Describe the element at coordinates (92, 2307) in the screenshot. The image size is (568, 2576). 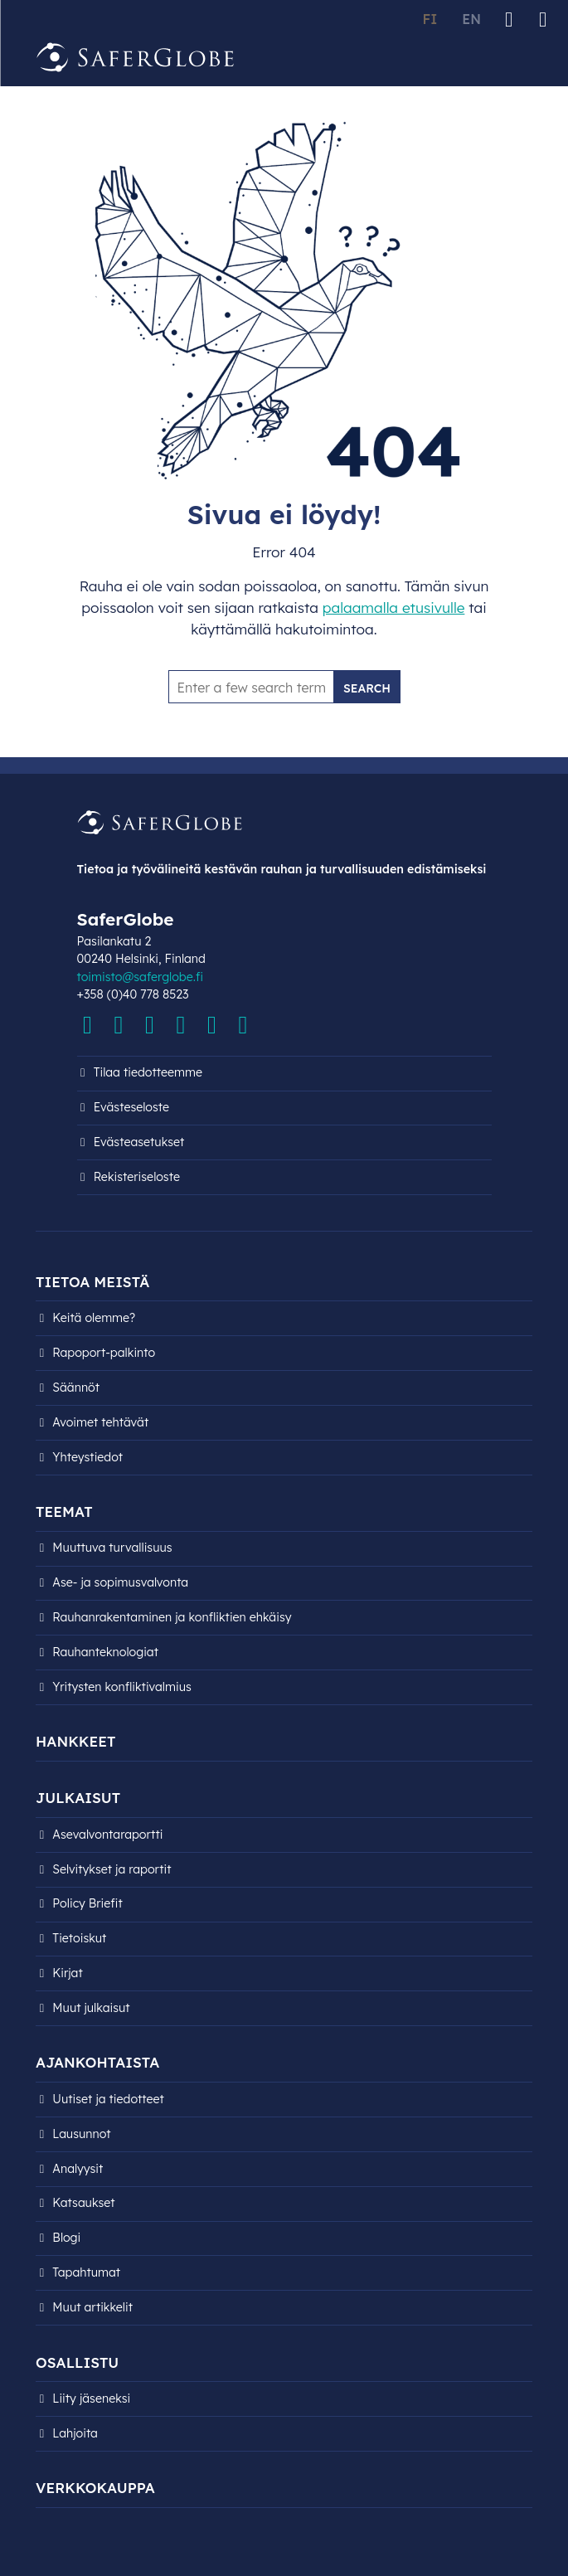
I see `Muut artikkelit` at that location.